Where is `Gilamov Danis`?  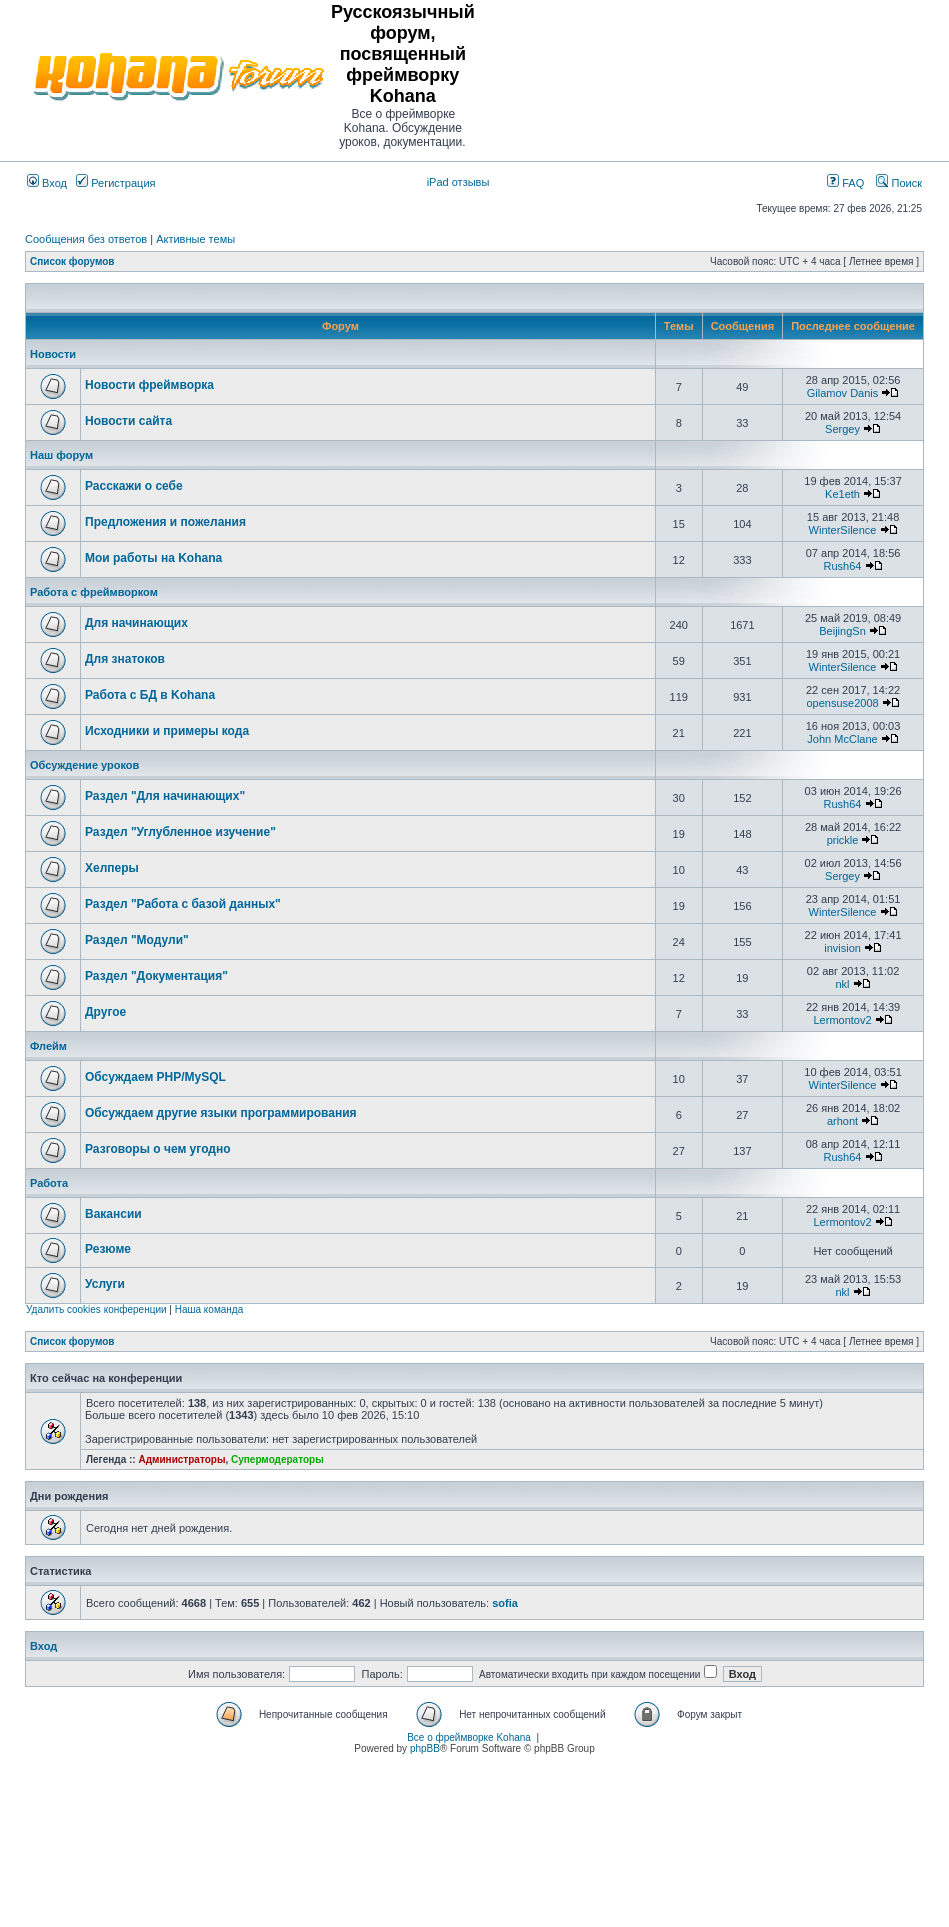 Gilamov Danis is located at coordinates (843, 393).